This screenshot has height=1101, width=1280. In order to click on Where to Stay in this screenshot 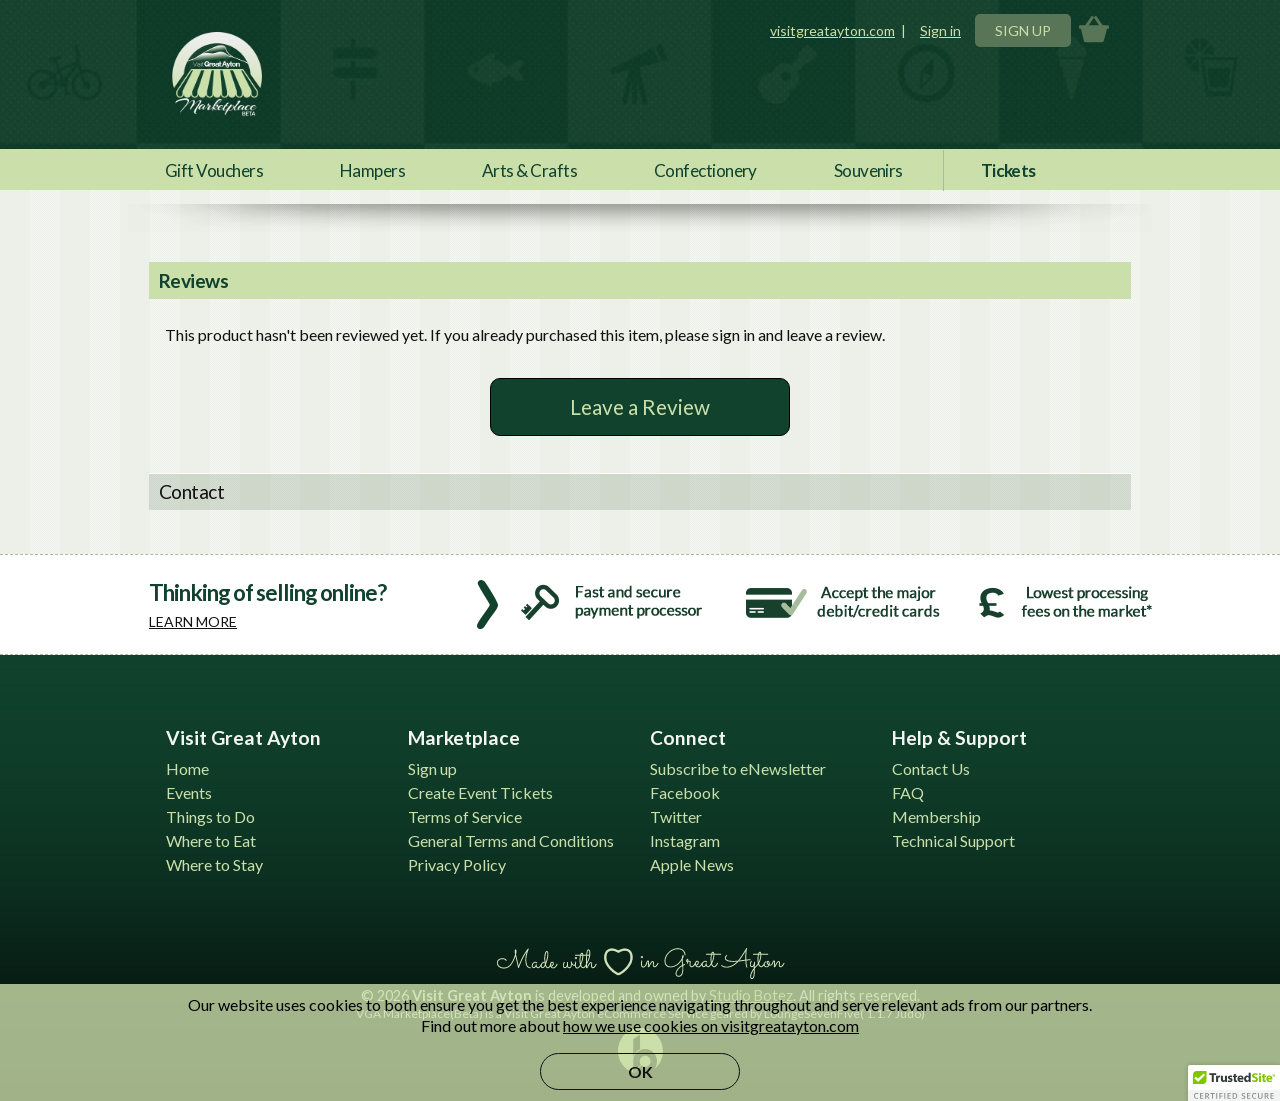, I will do `click(214, 864)`.